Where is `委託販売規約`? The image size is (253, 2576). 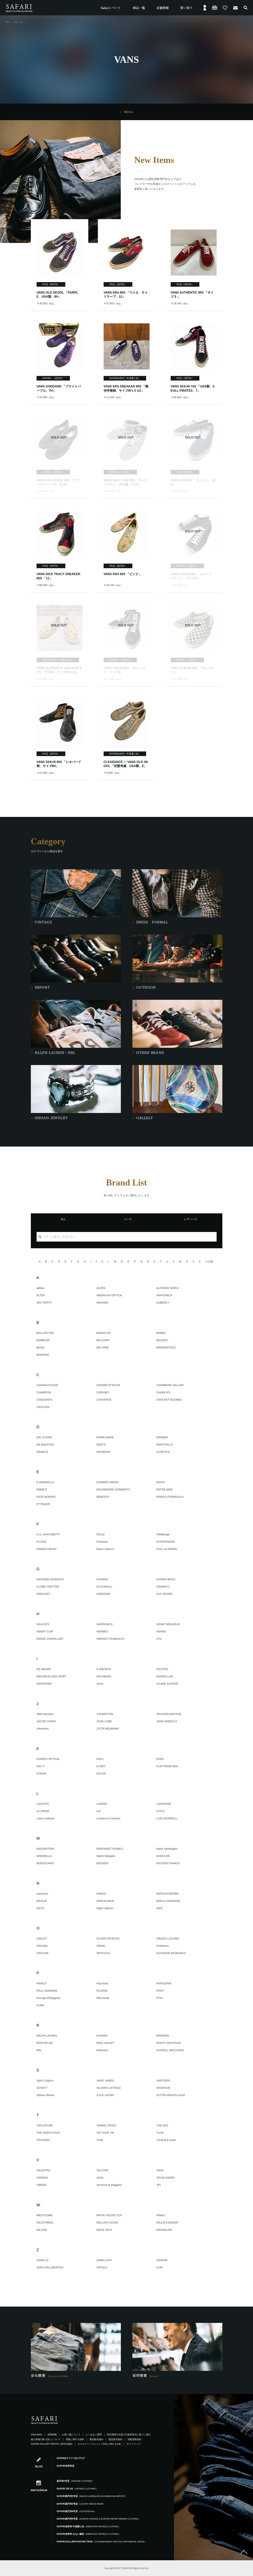
委託販売規約 is located at coordinates (115, 2439).